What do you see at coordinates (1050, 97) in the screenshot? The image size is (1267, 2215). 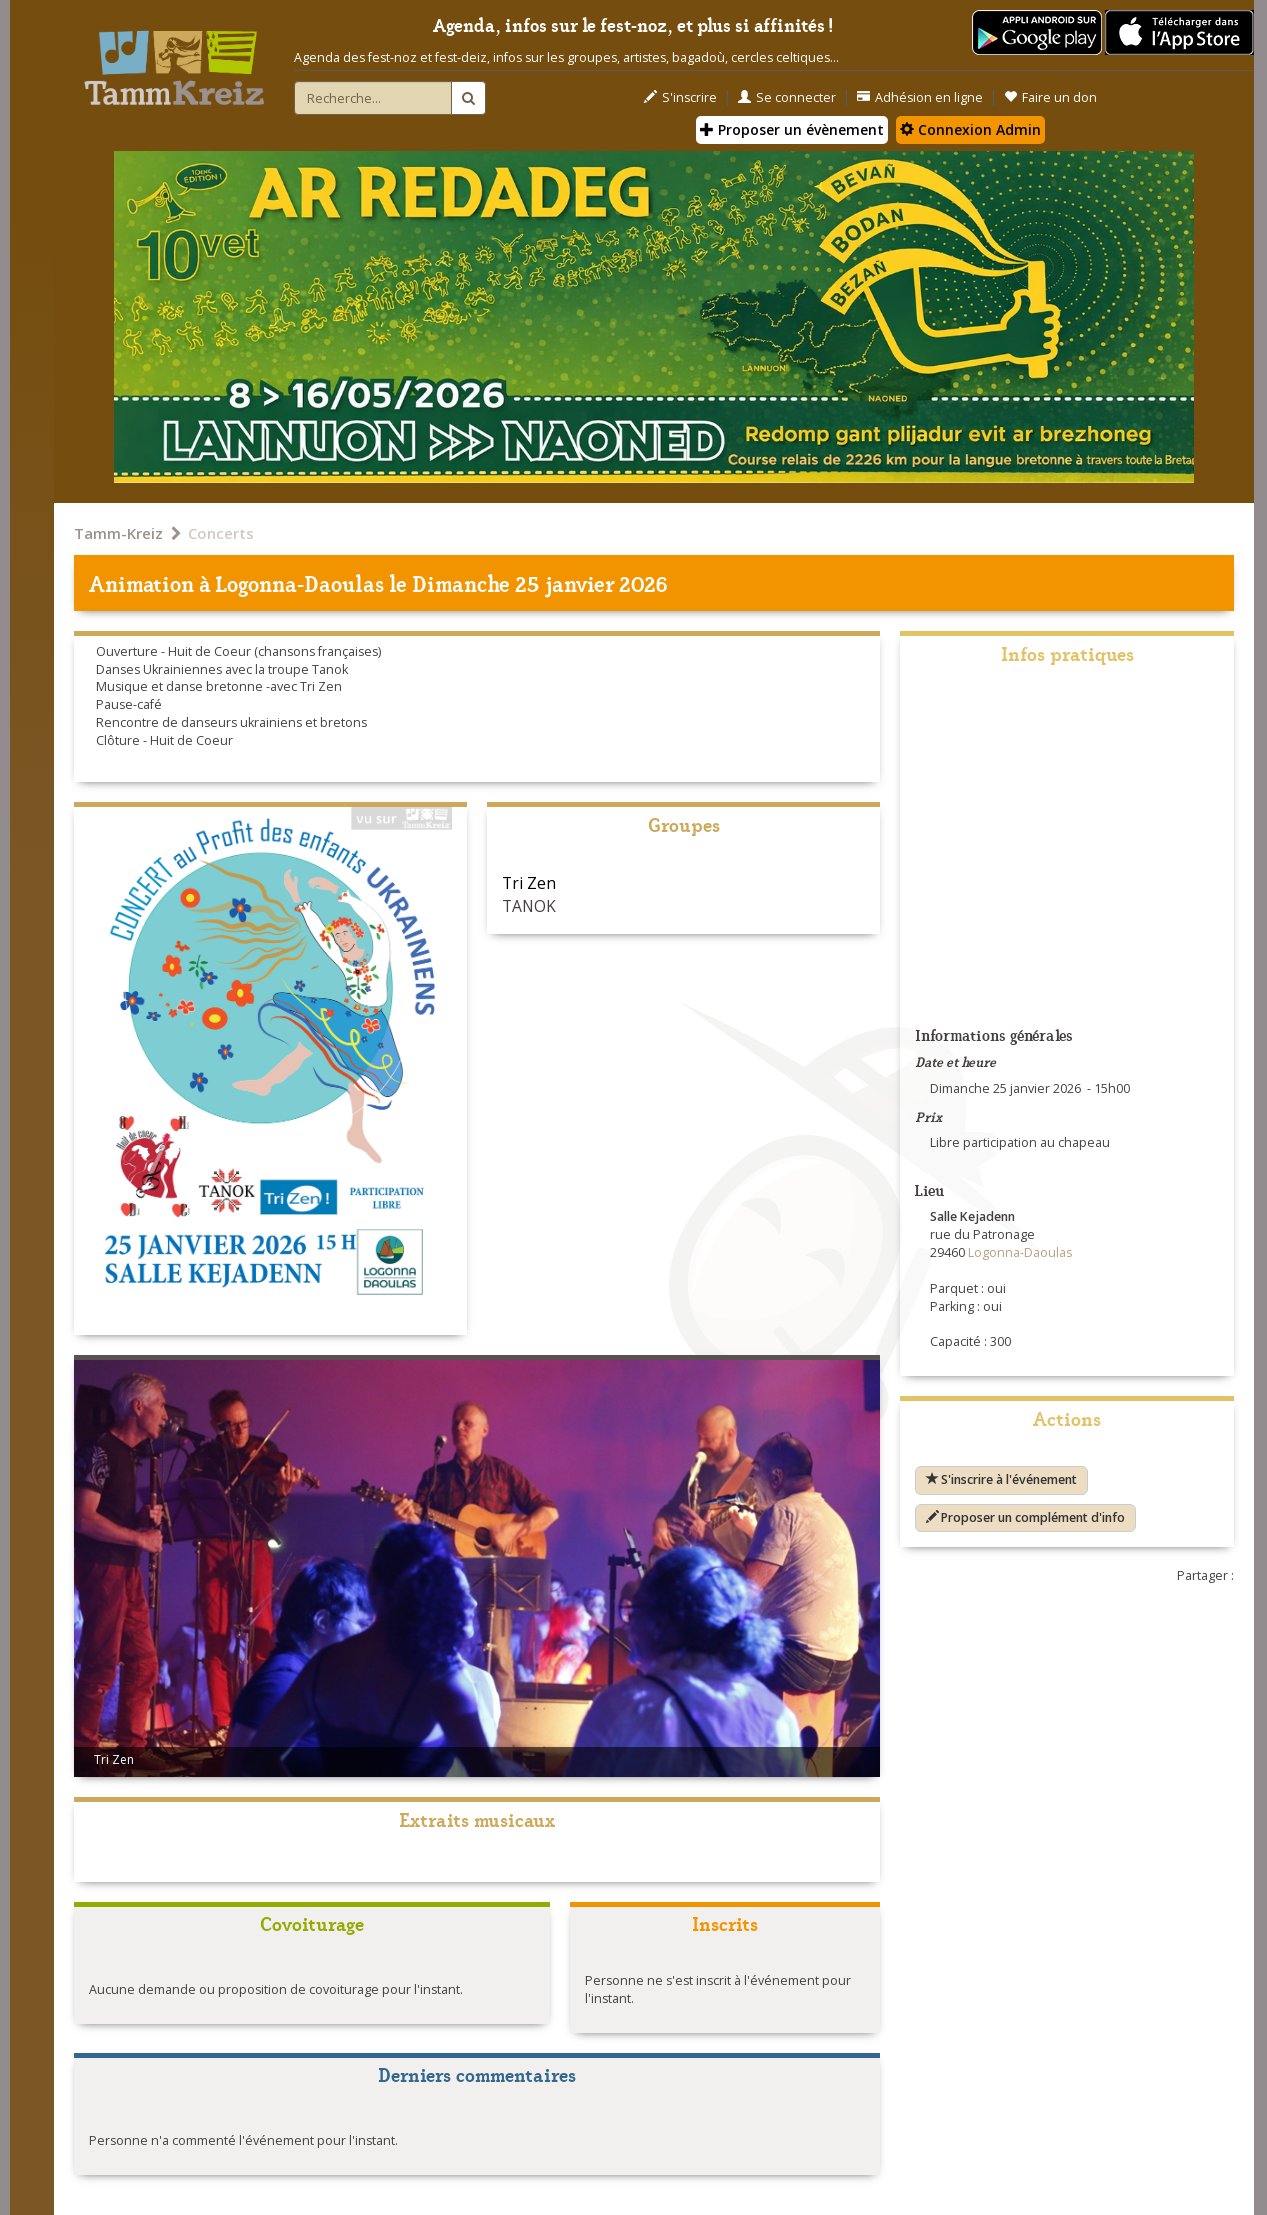 I see `Faire un don` at bounding box center [1050, 97].